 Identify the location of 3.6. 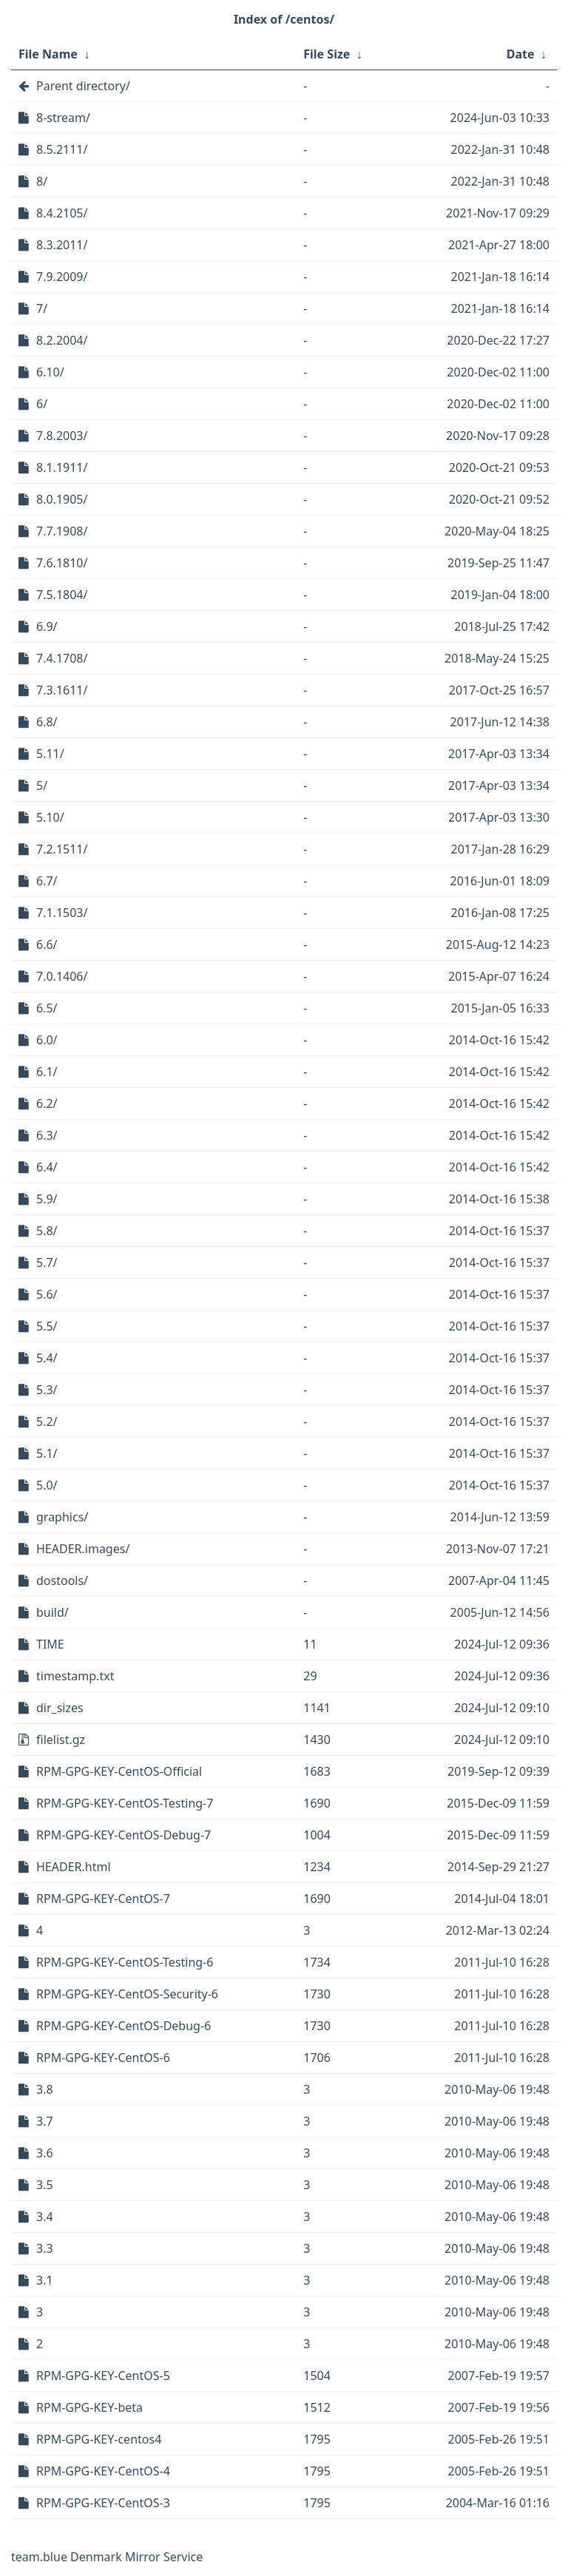
(44, 2153).